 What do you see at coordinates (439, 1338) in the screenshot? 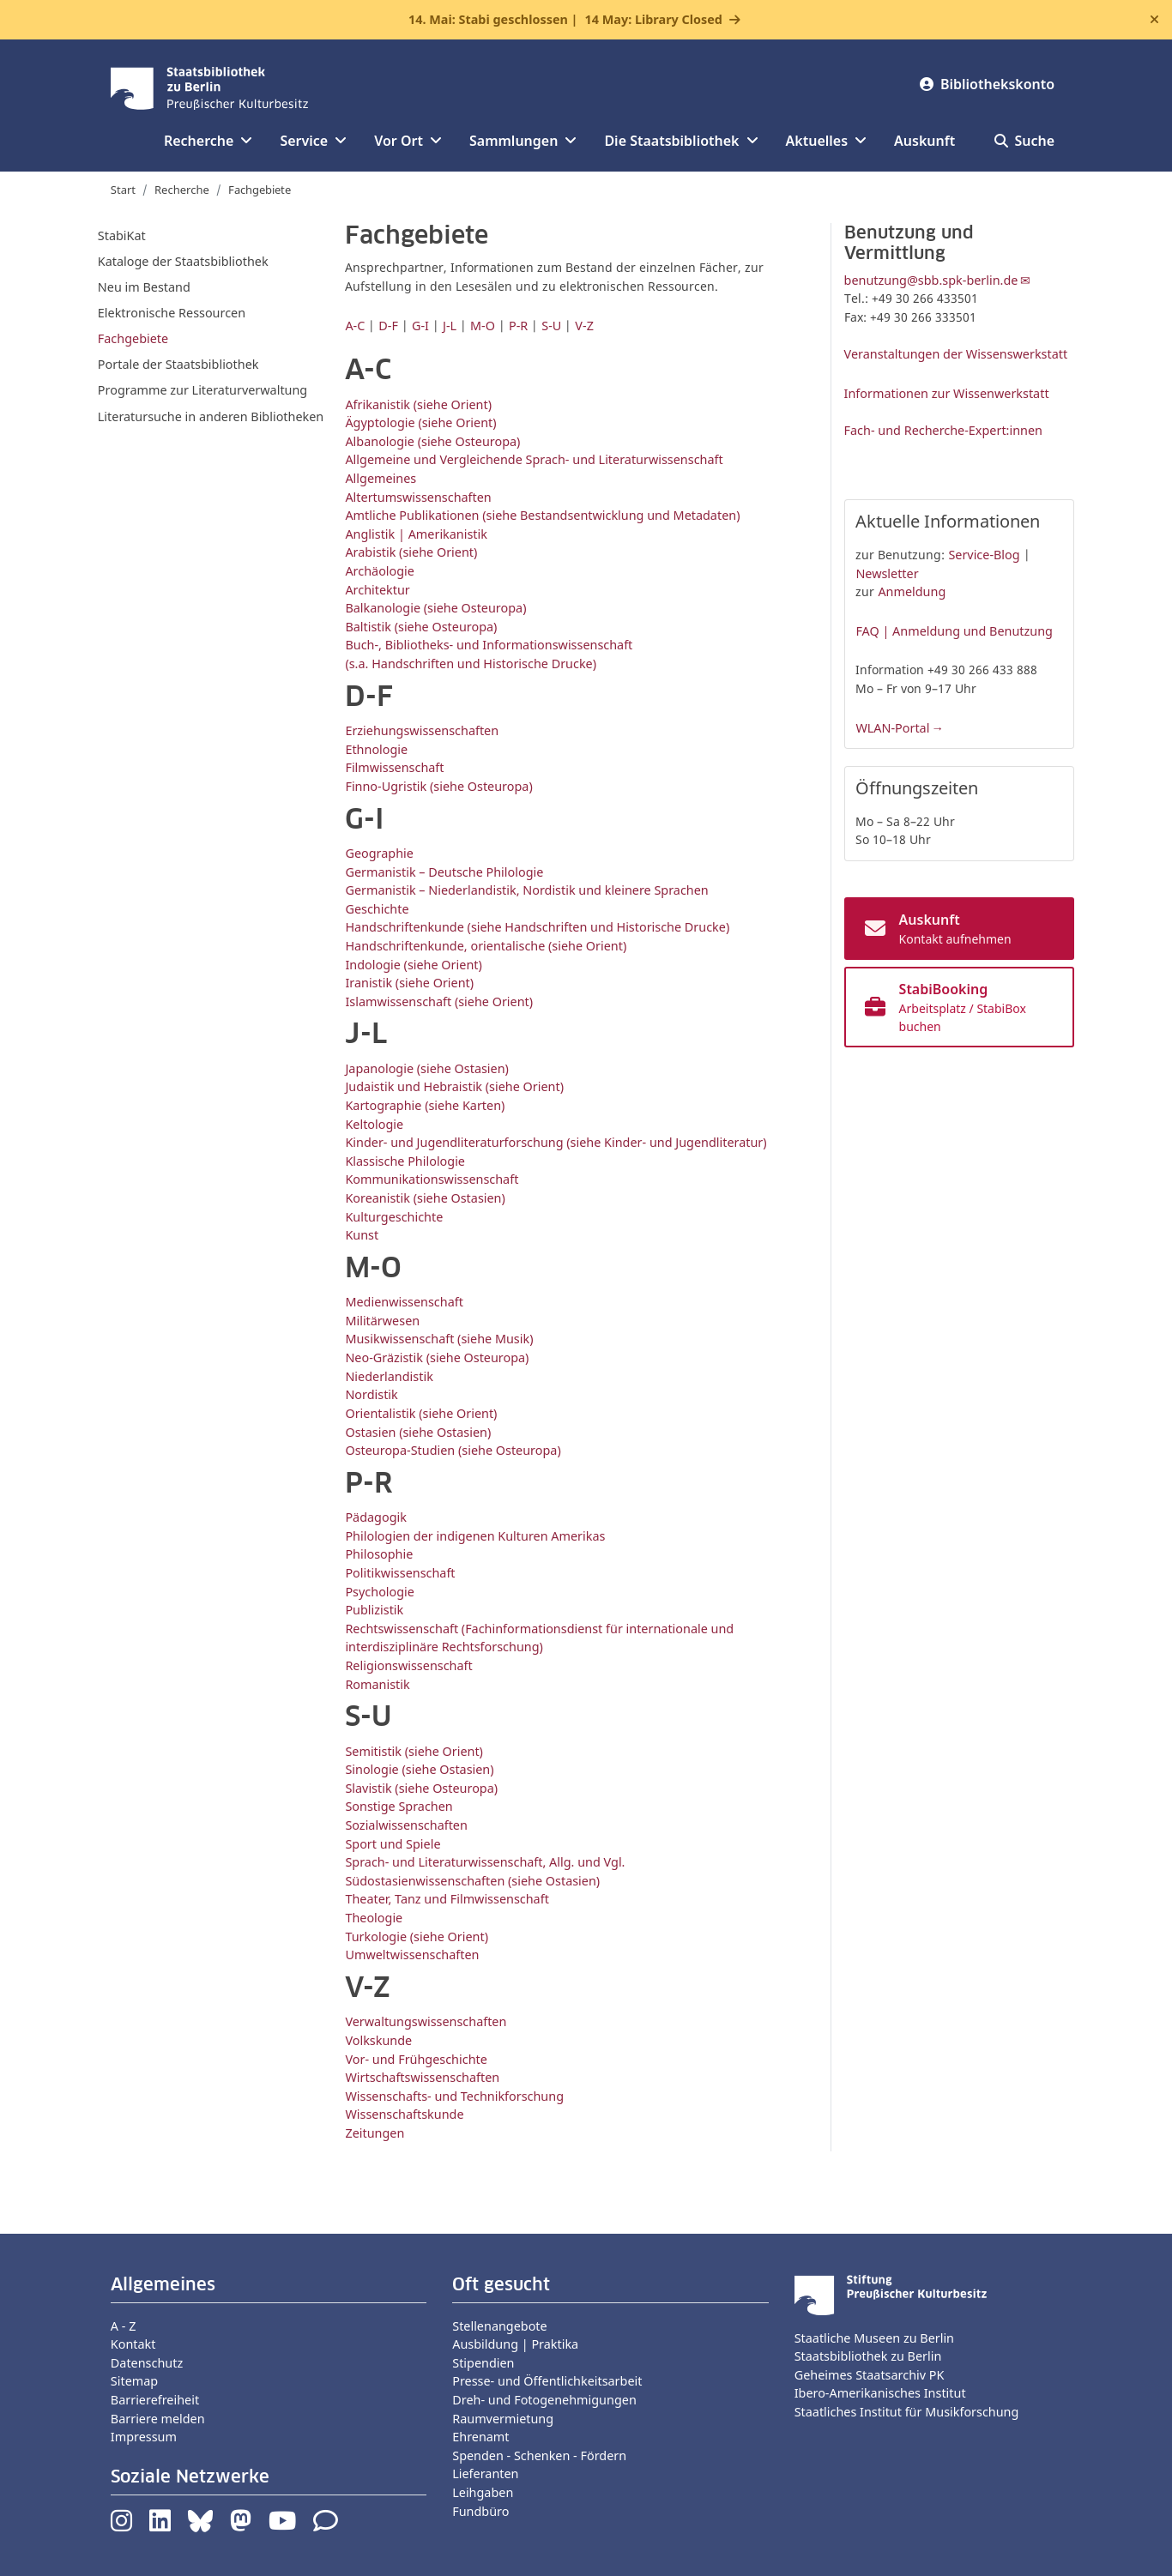
I see `Musikwissenschaft (siehe Musik)` at bounding box center [439, 1338].